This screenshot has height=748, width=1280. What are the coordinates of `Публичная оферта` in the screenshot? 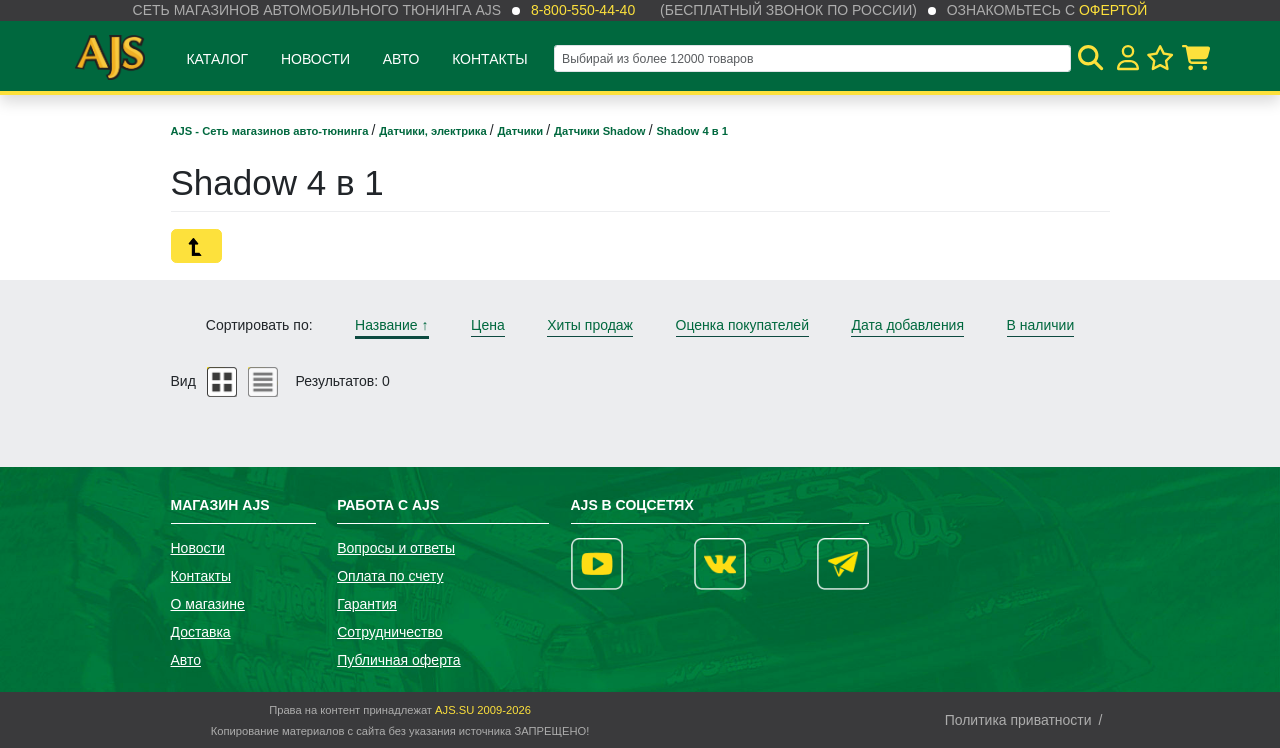 It's located at (399, 660).